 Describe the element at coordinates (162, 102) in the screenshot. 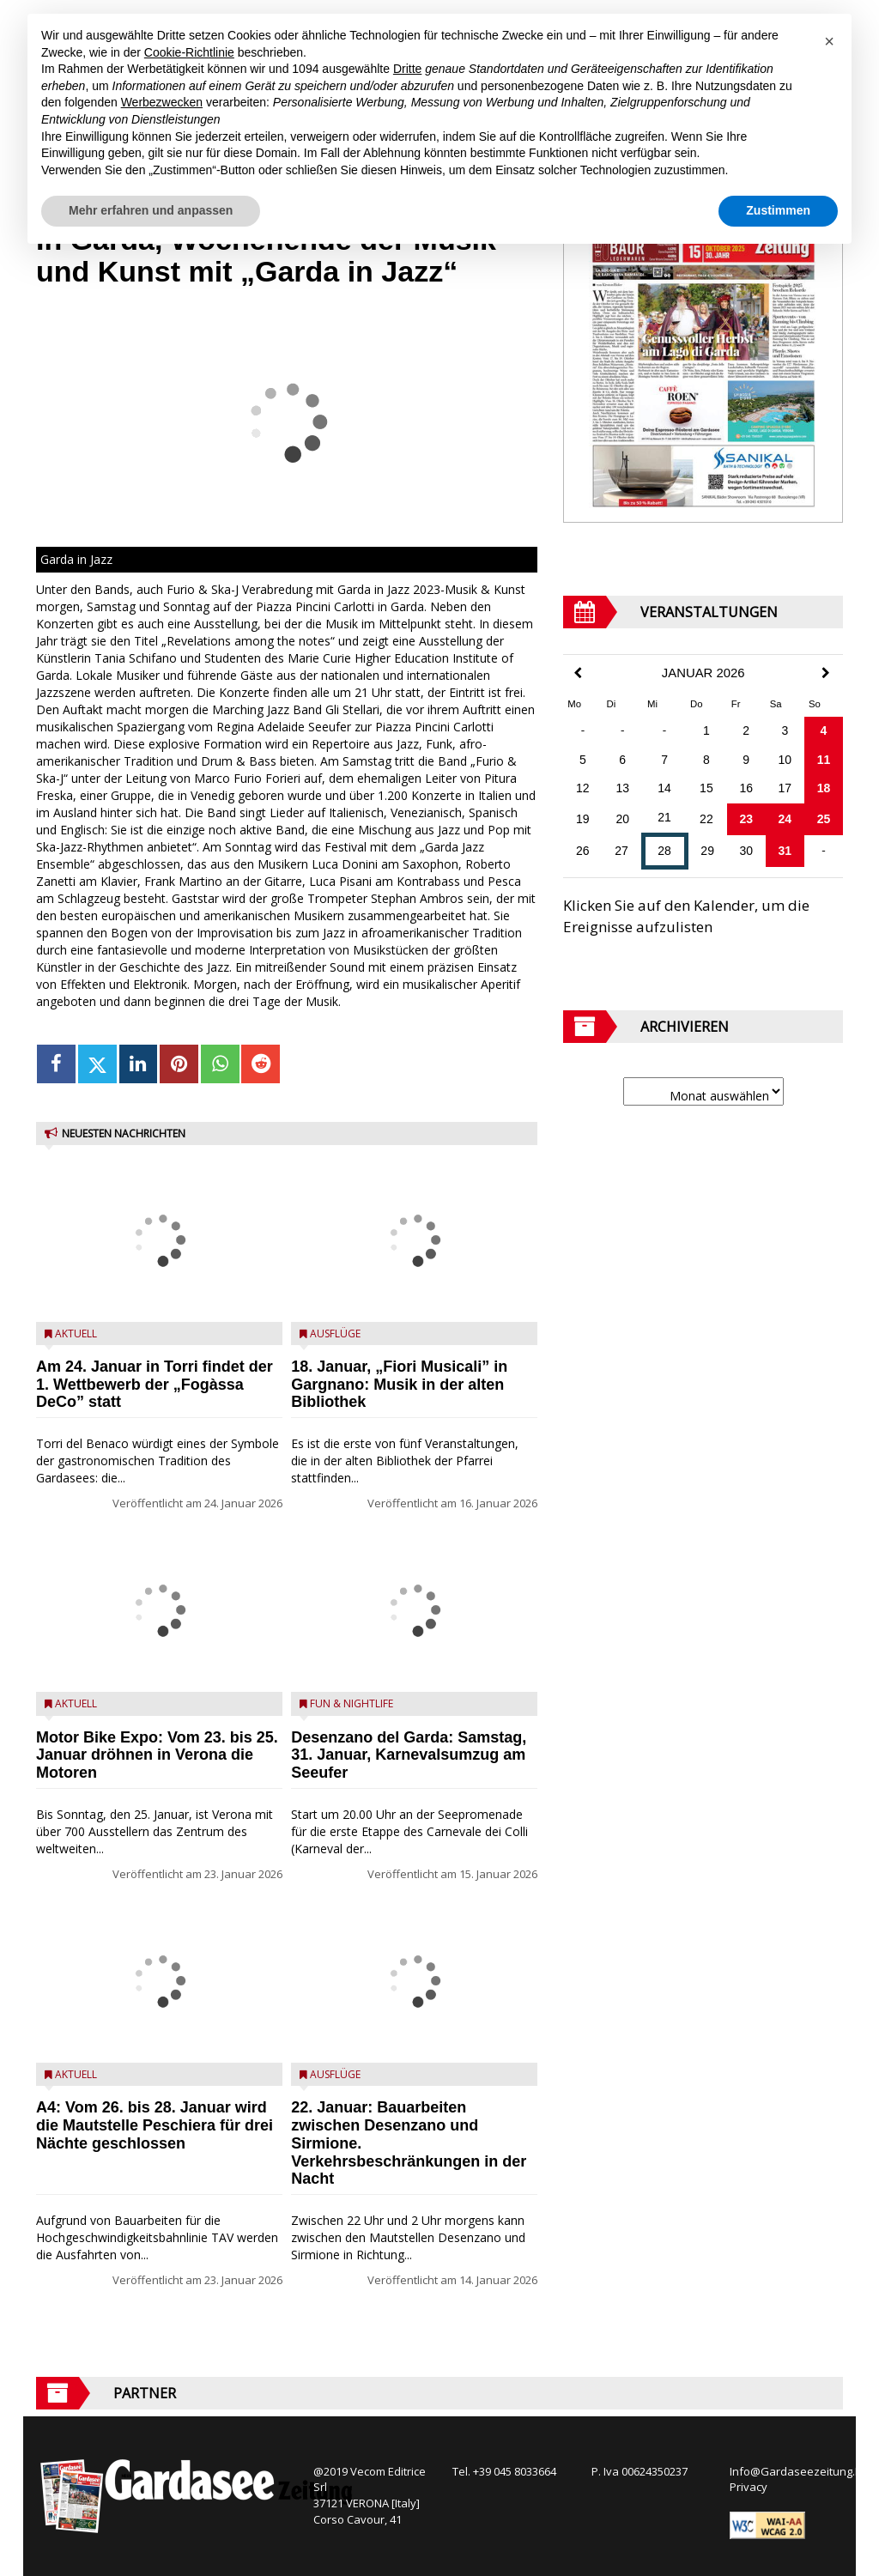

I see `Werbezwecken` at that location.